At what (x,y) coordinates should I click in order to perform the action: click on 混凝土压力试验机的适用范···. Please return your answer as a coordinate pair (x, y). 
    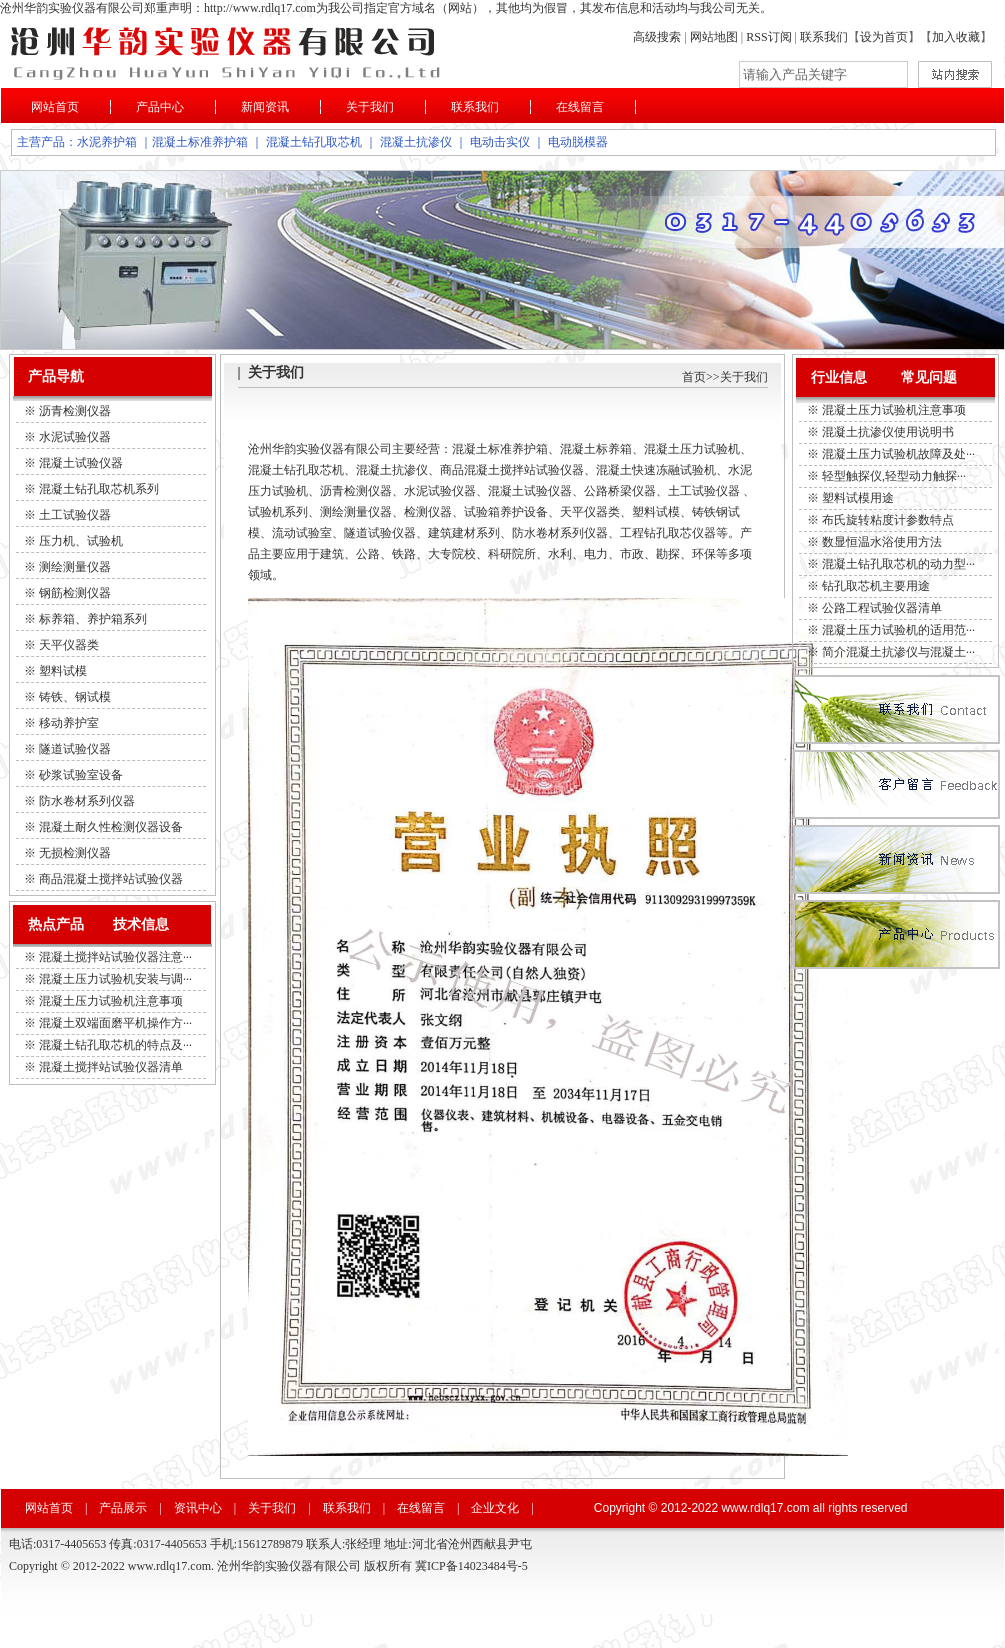
    Looking at the image, I should click on (898, 630).